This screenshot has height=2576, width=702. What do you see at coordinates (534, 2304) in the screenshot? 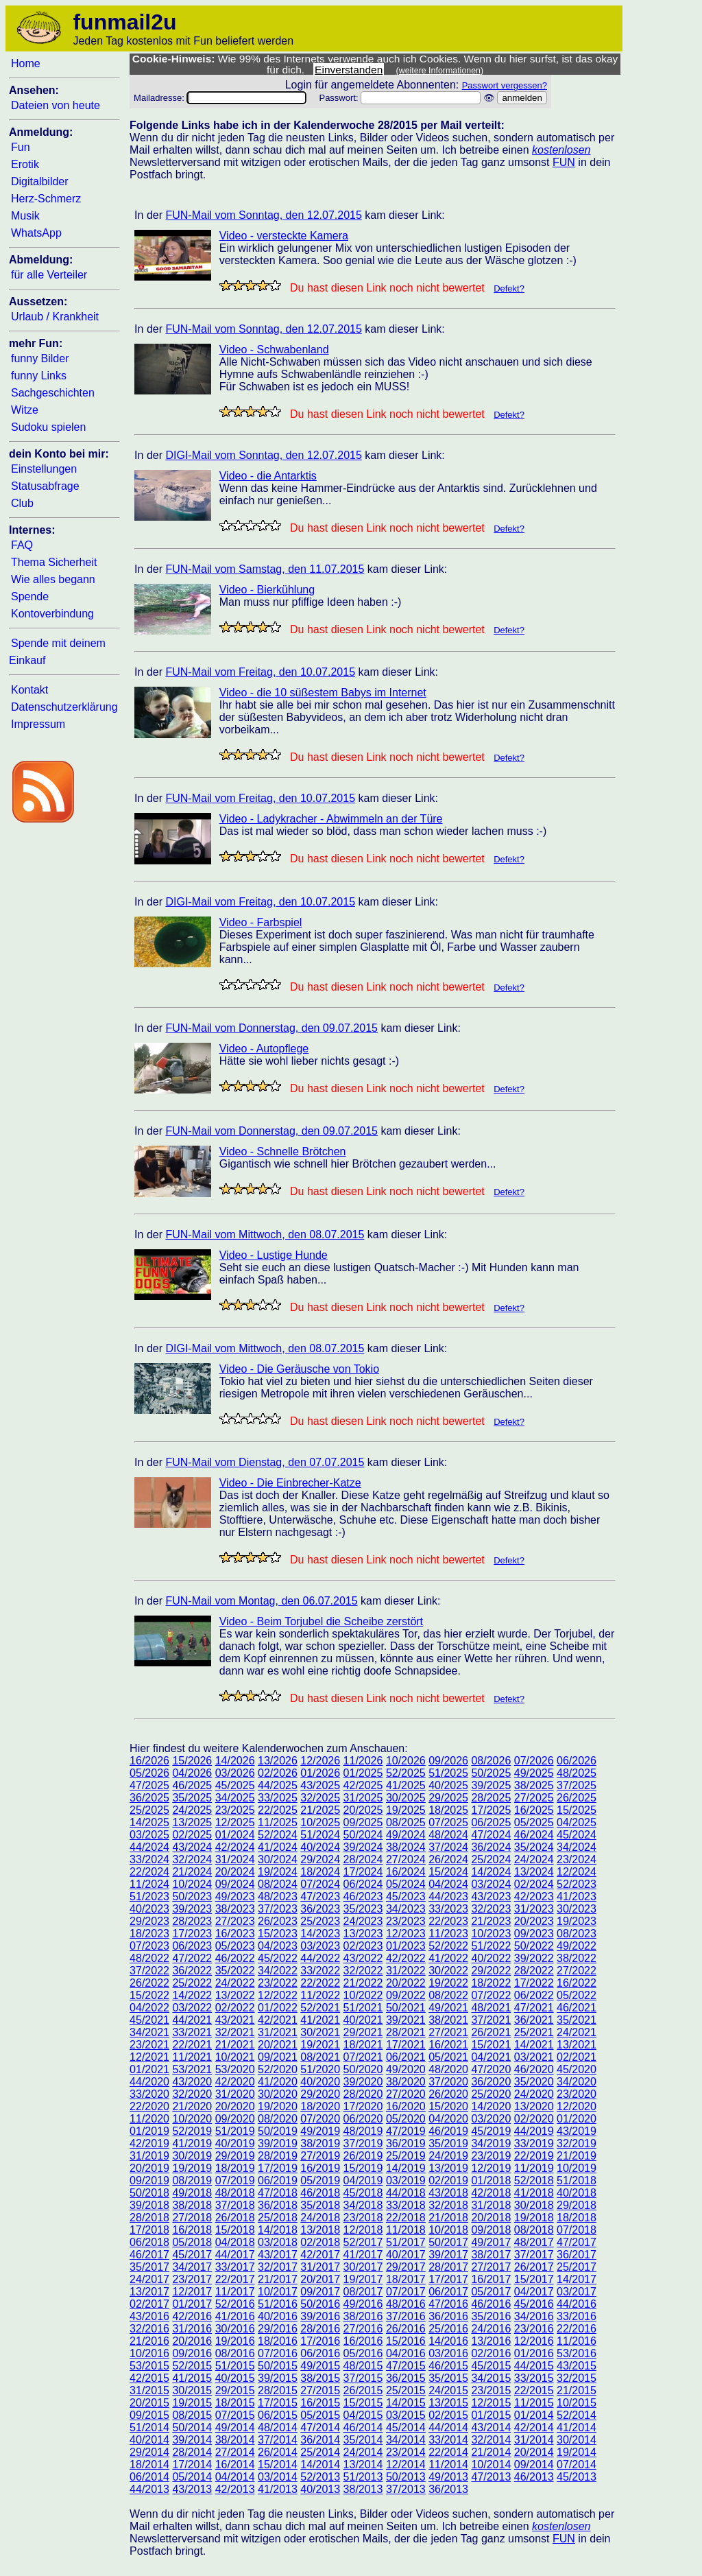
I see `45/2016` at bounding box center [534, 2304].